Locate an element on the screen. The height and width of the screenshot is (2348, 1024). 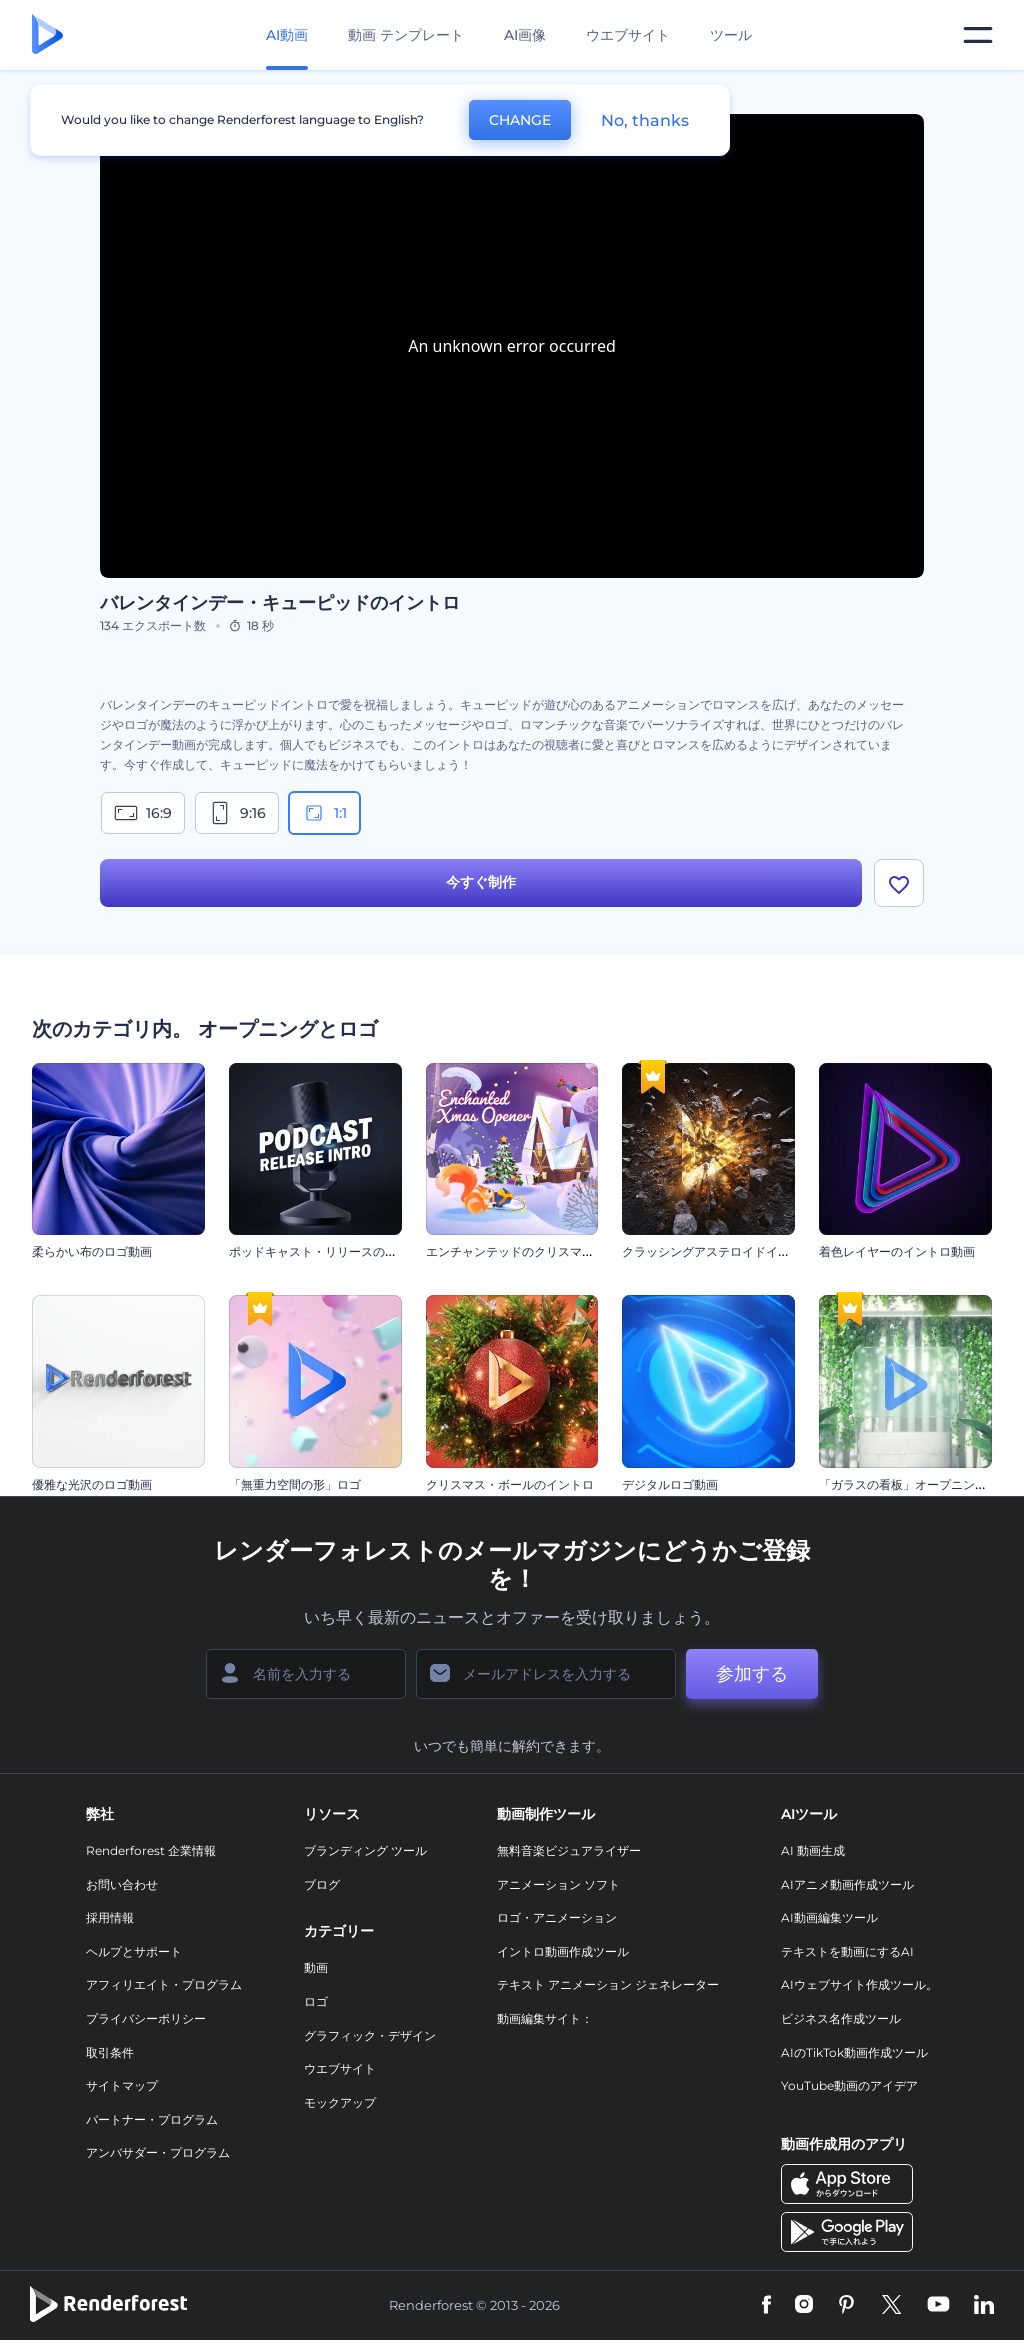
着色レイヤーのイントロ動画 is located at coordinates (897, 1251).